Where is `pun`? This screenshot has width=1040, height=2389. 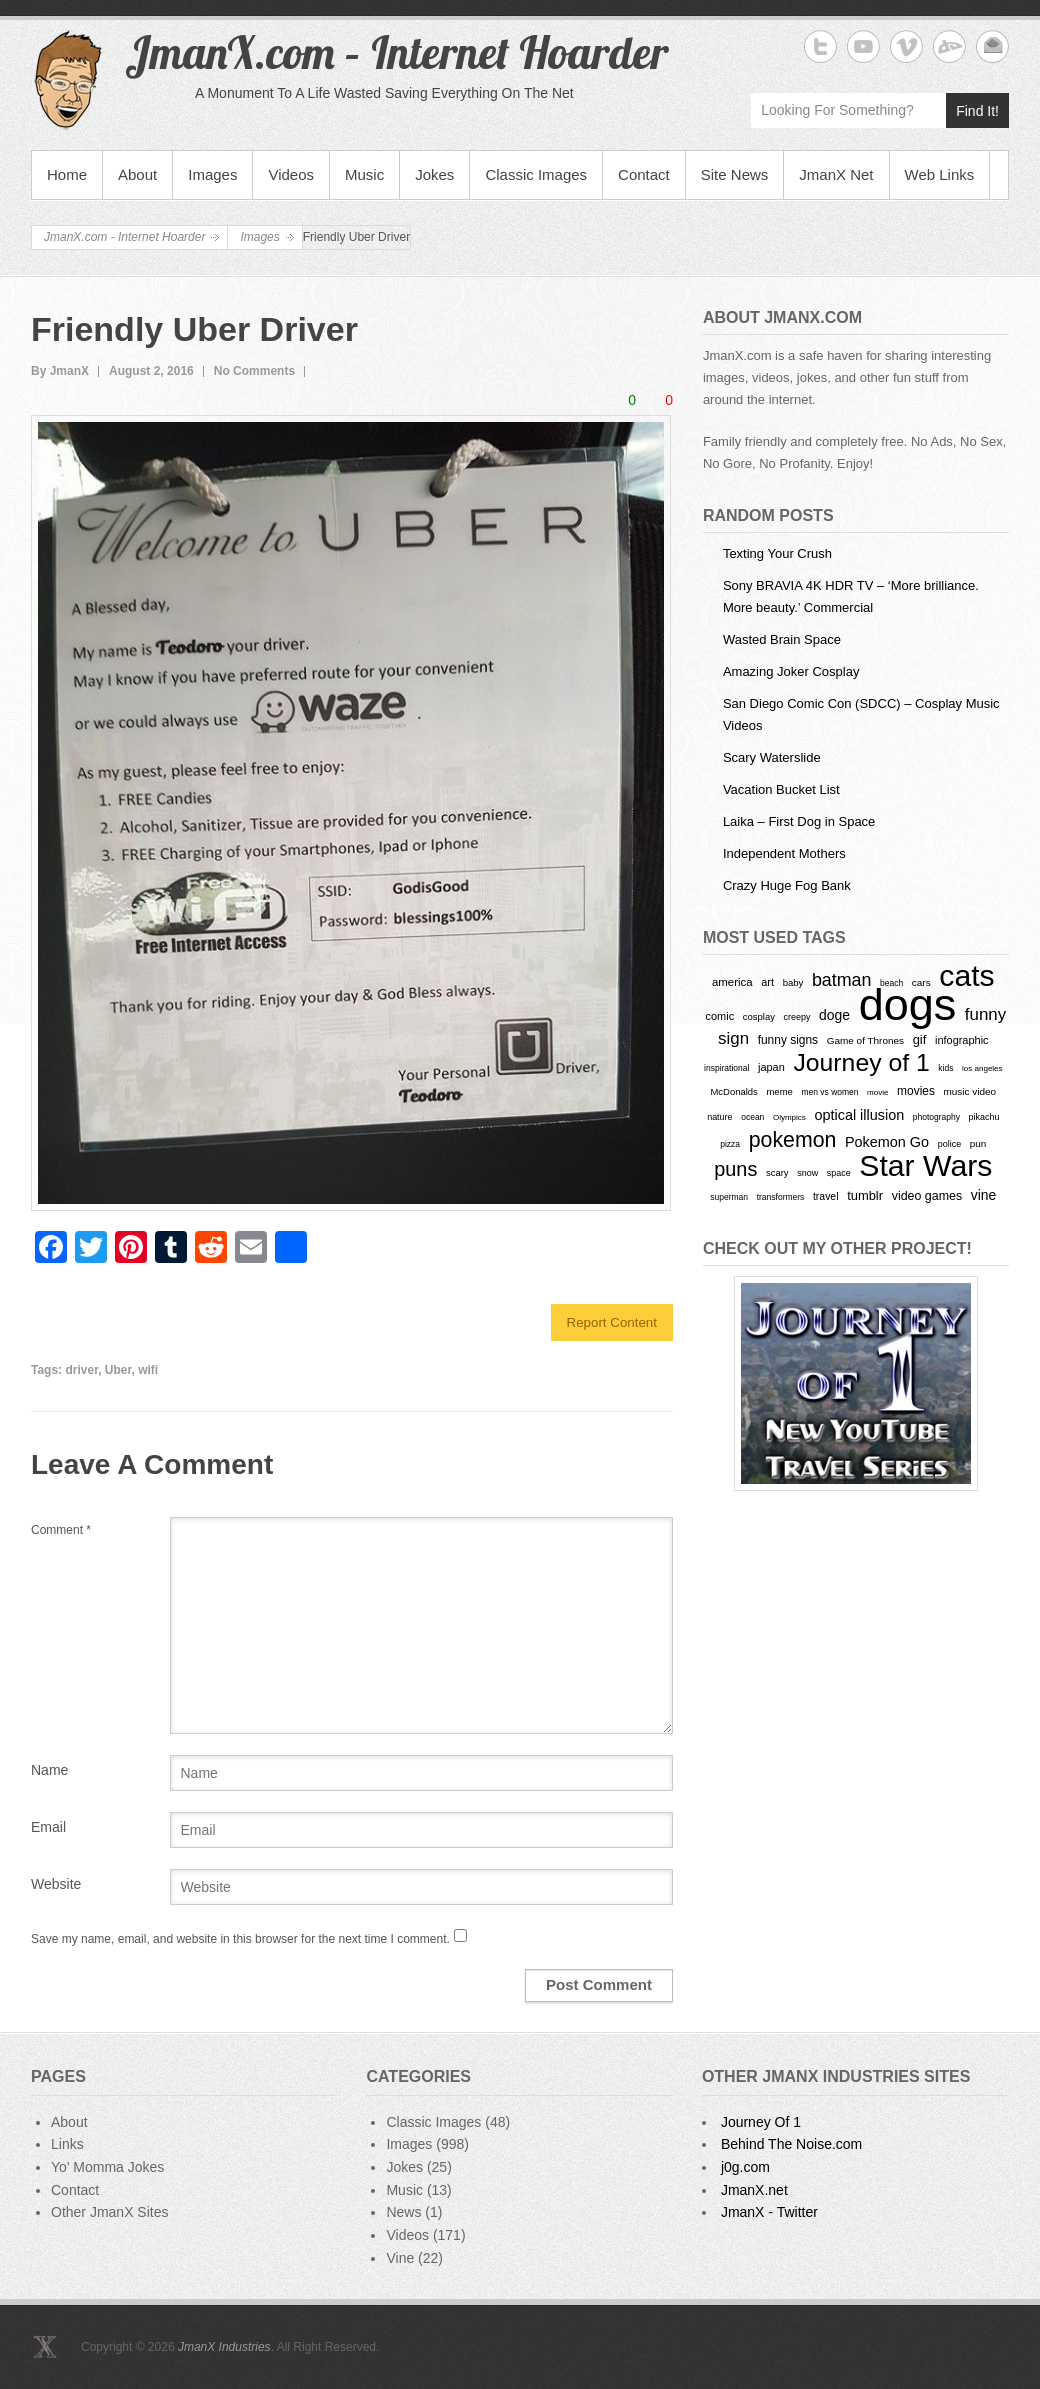
pun is located at coordinates (978, 1143).